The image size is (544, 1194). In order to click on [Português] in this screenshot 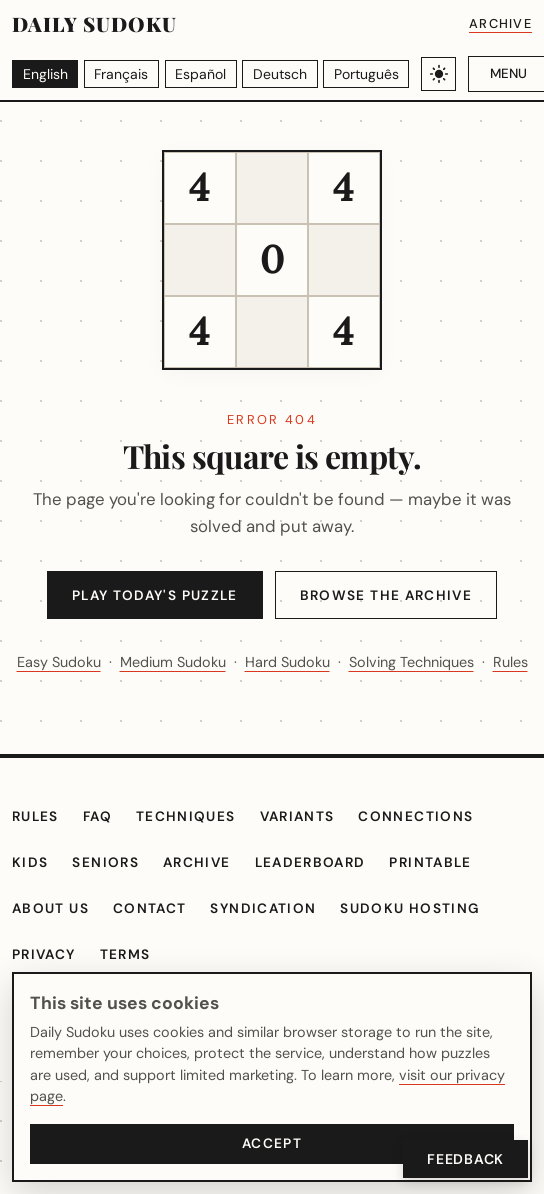, I will do `click(363, 73)`.